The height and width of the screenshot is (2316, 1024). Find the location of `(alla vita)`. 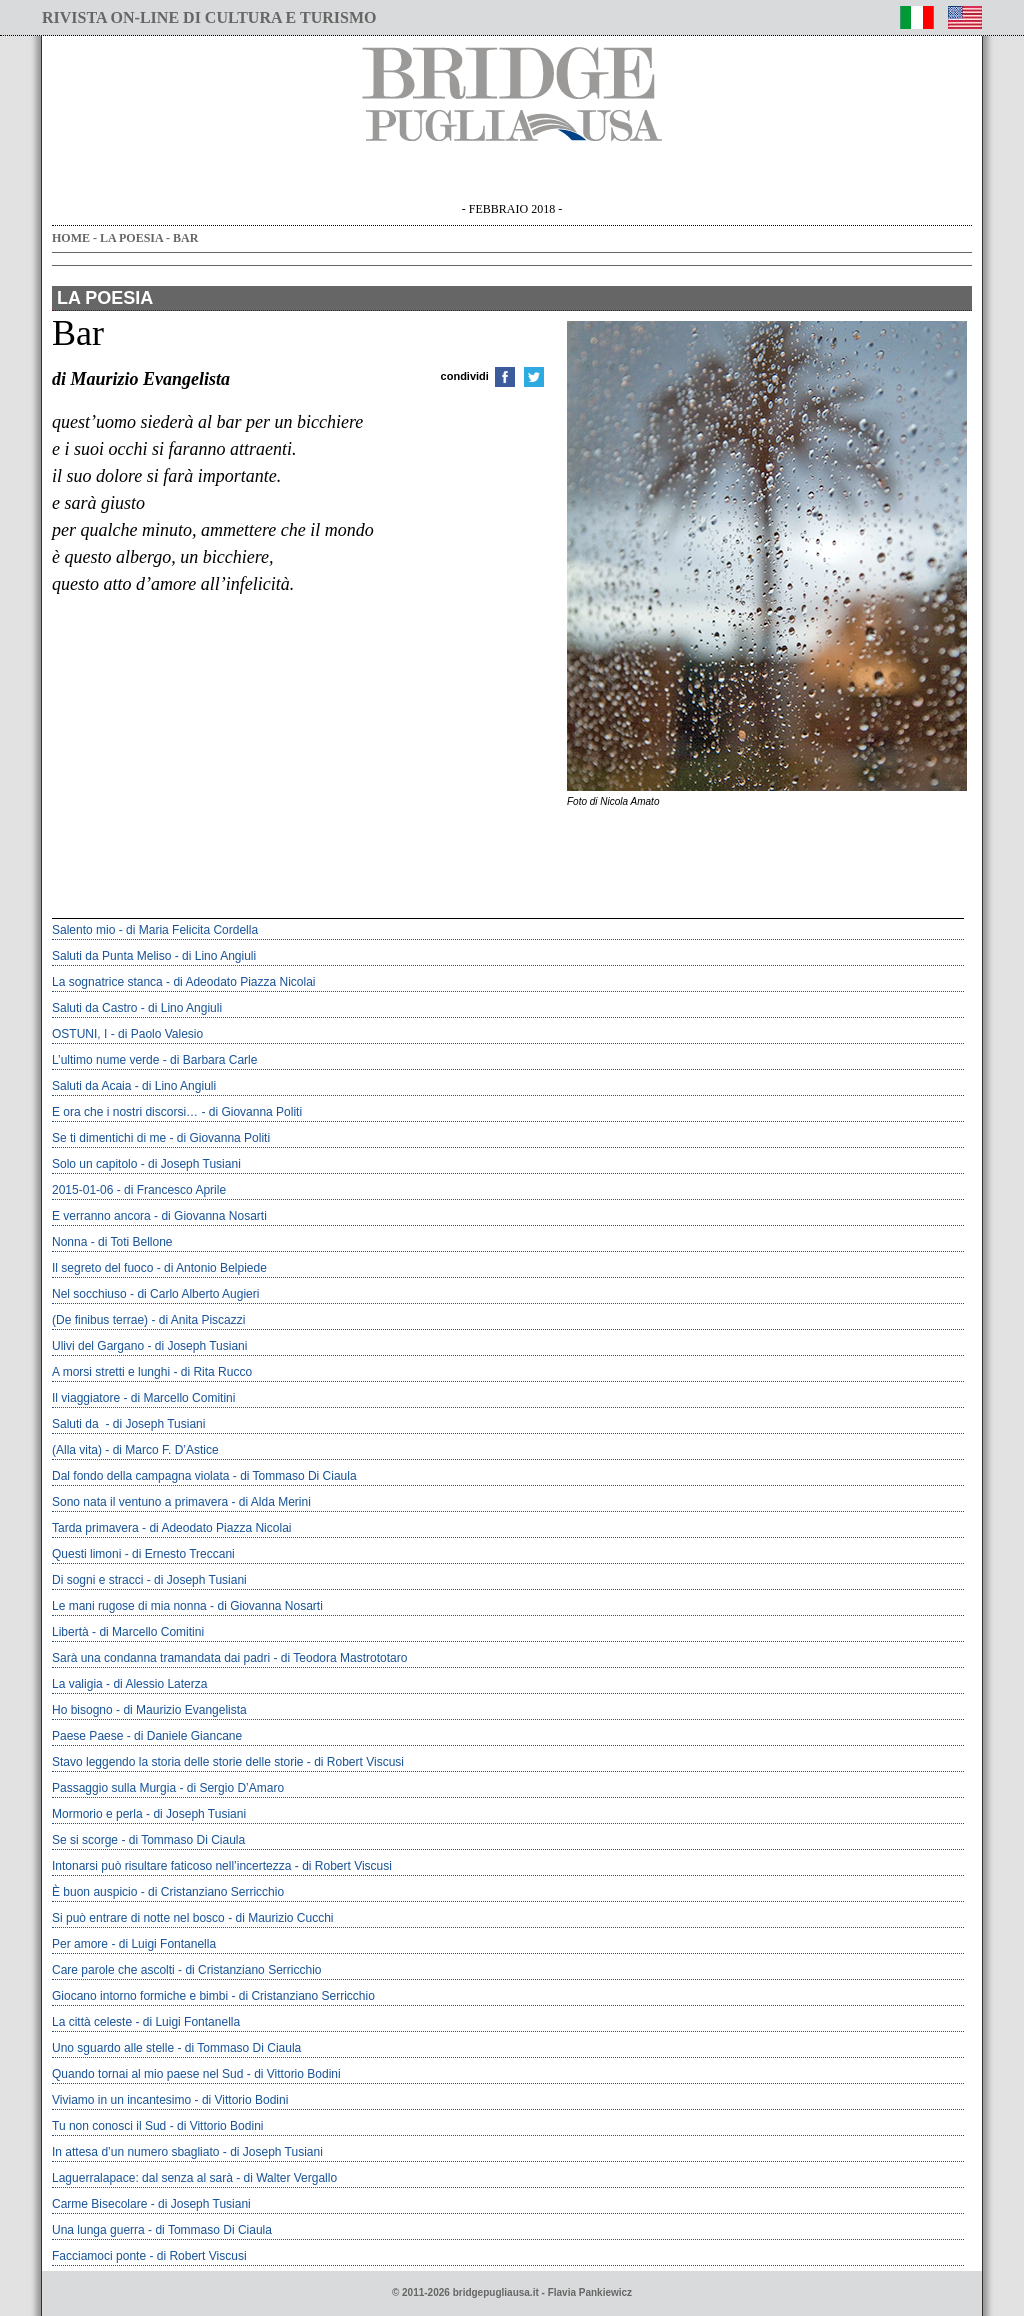

(alla vita) is located at coordinates (77, 1450).